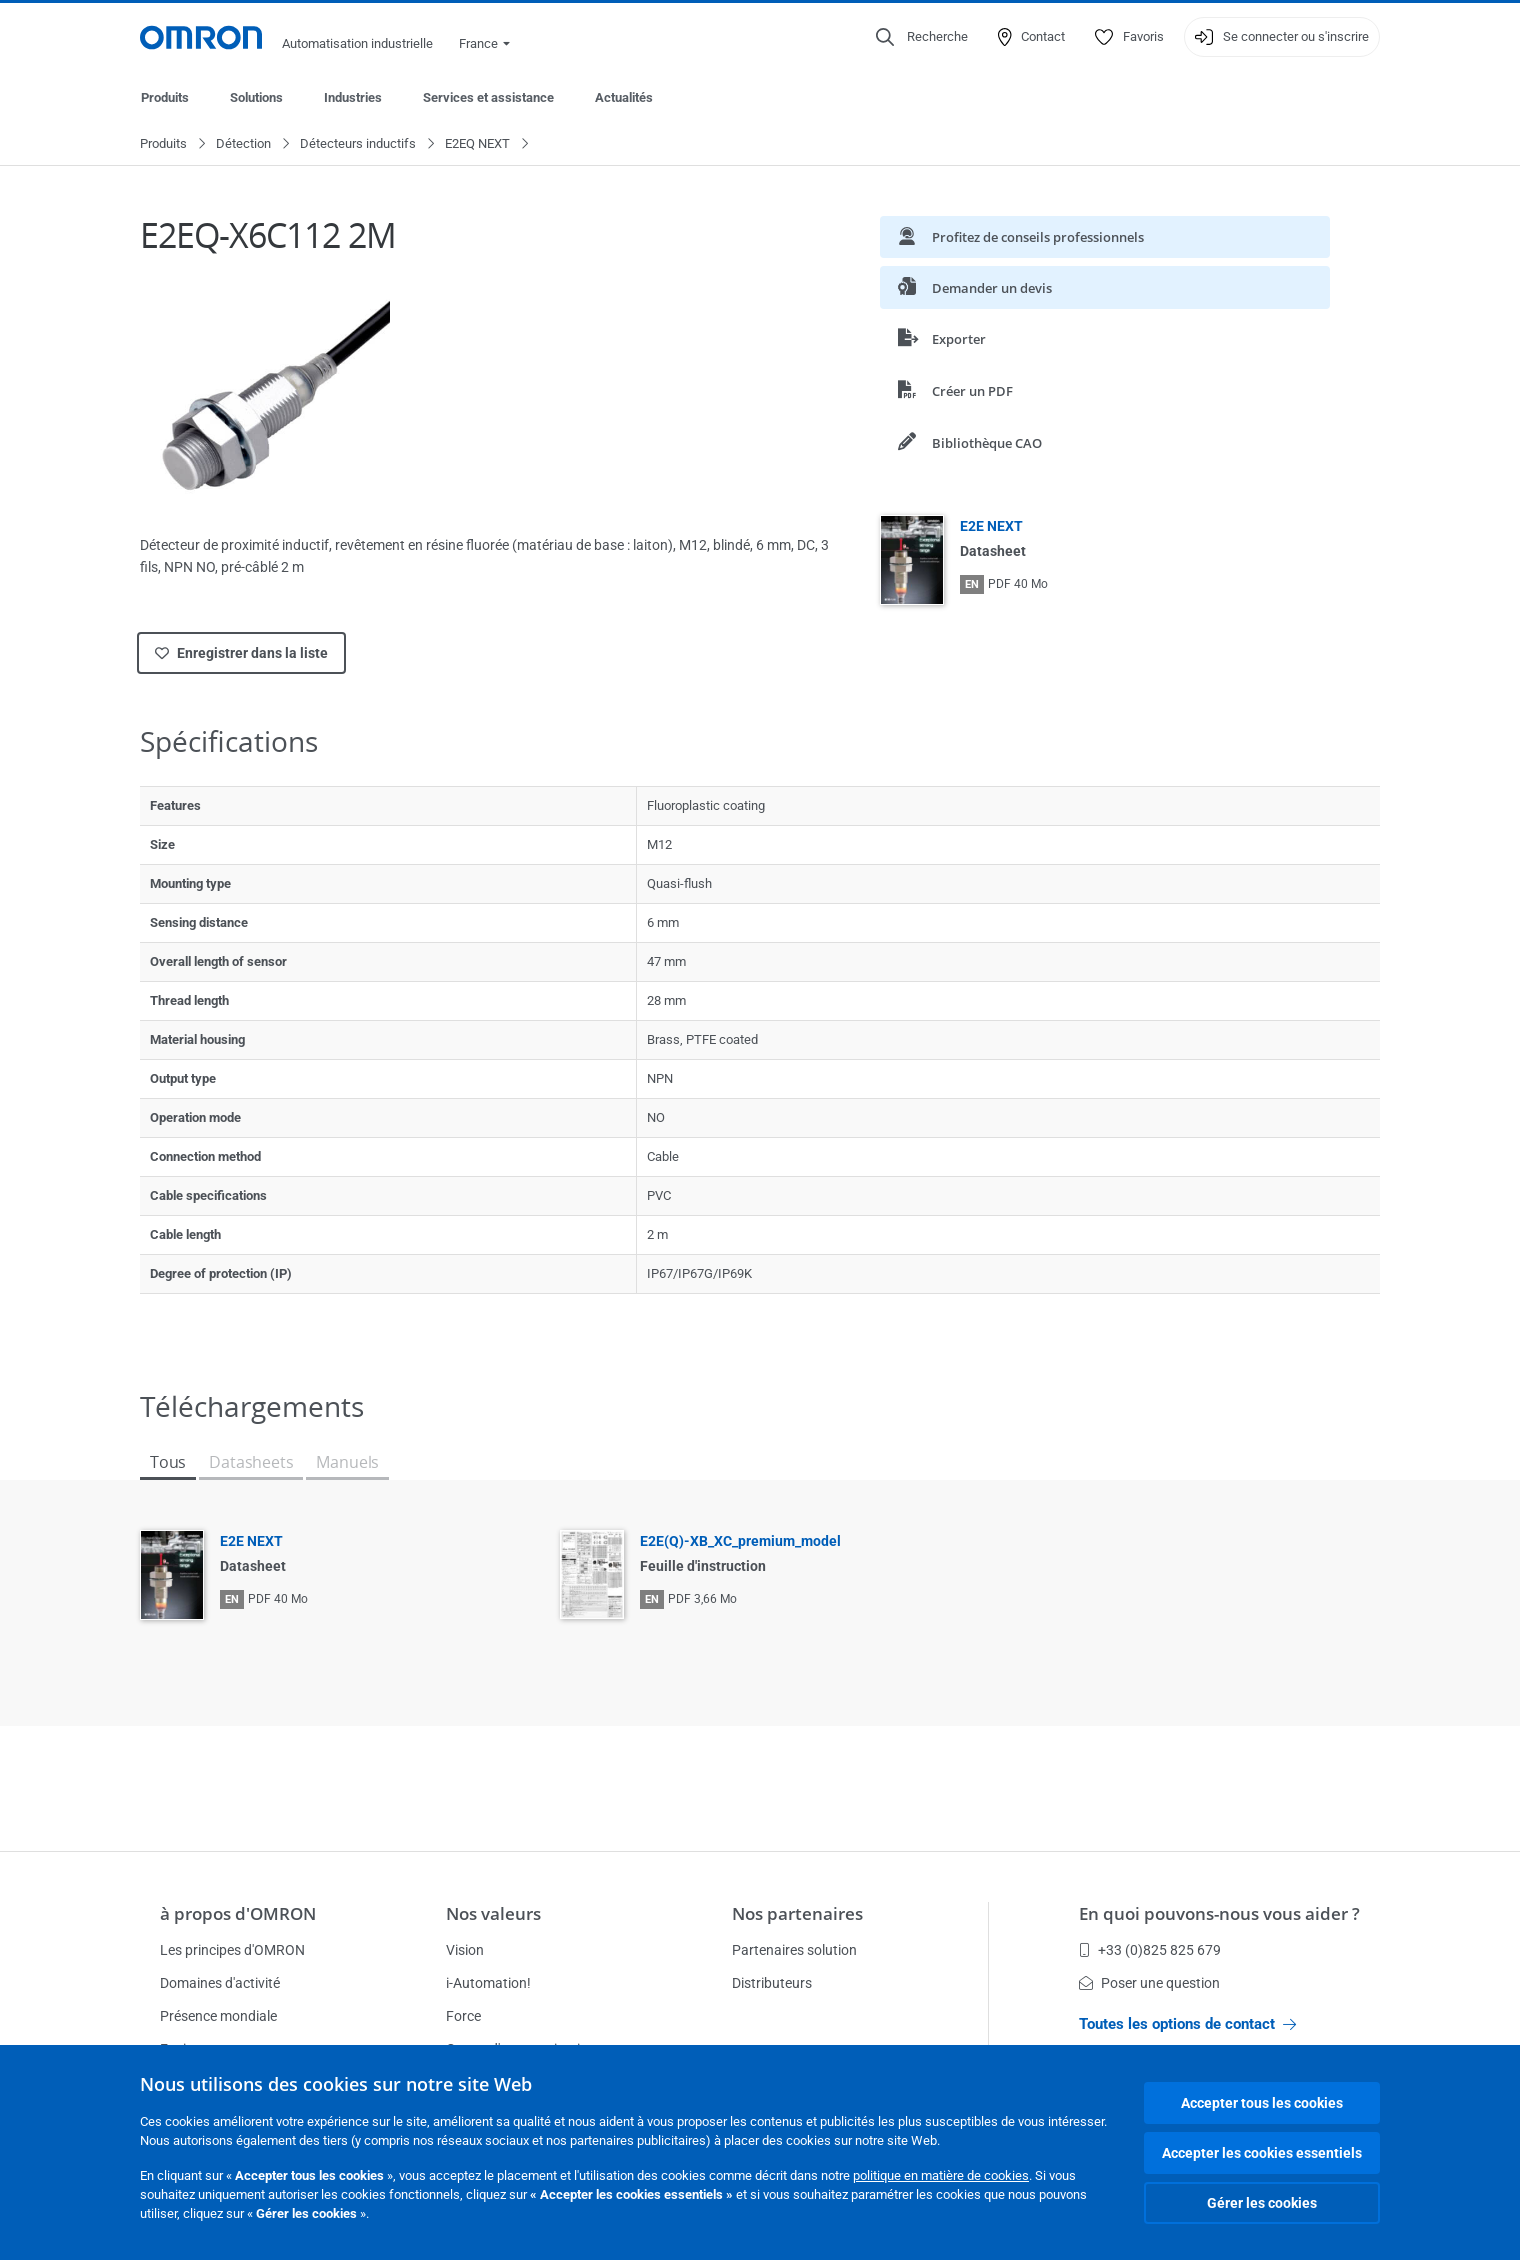  I want to click on Présence mondiale, so click(218, 2016).